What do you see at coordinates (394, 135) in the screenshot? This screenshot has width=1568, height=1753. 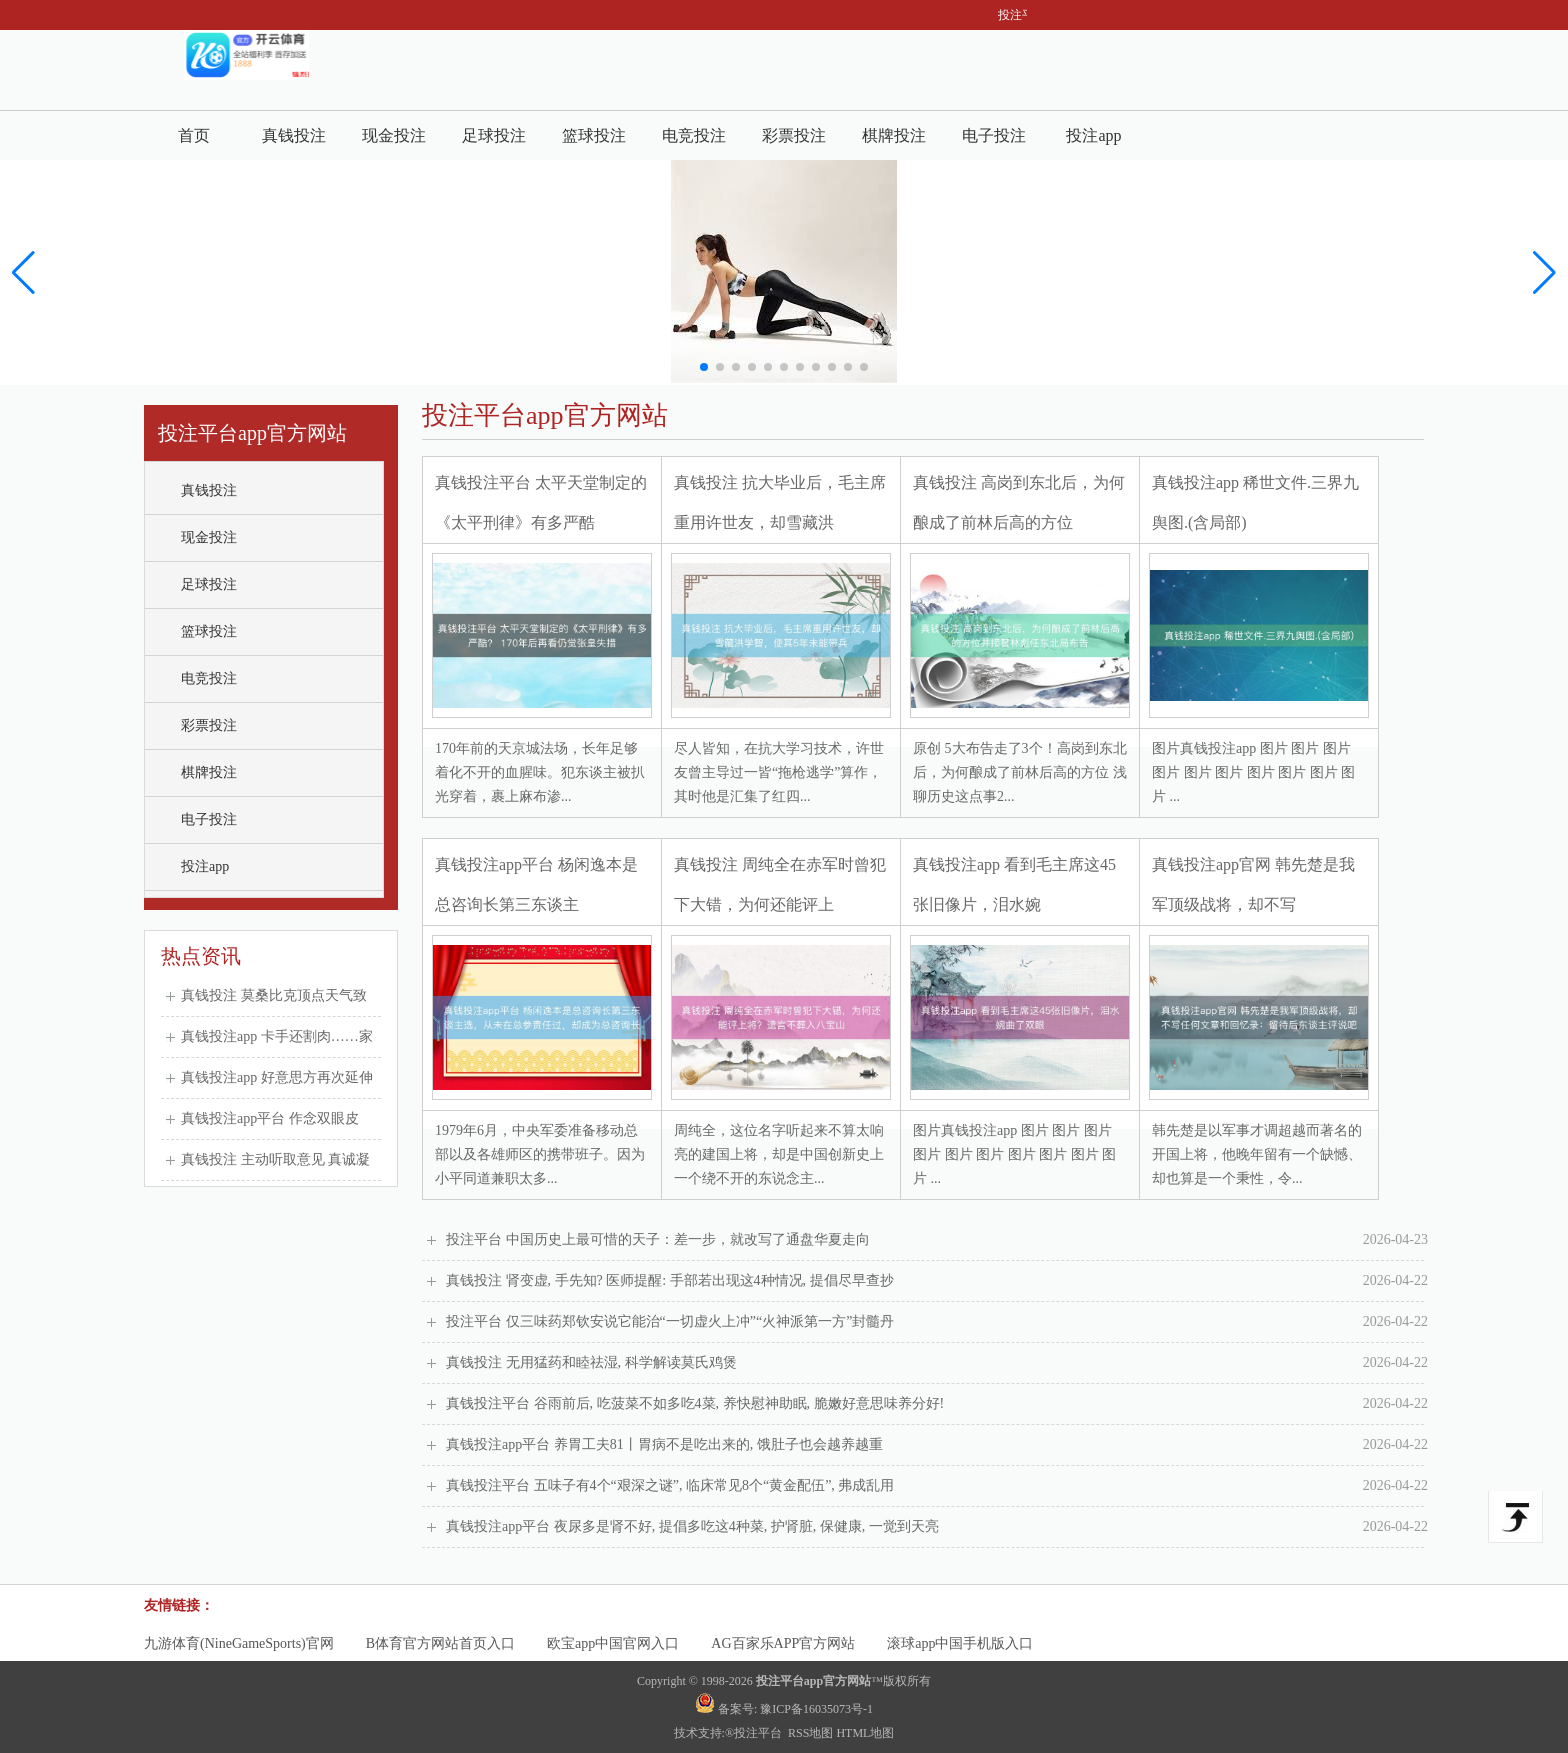 I see `现金投注` at bounding box center [394, 135].